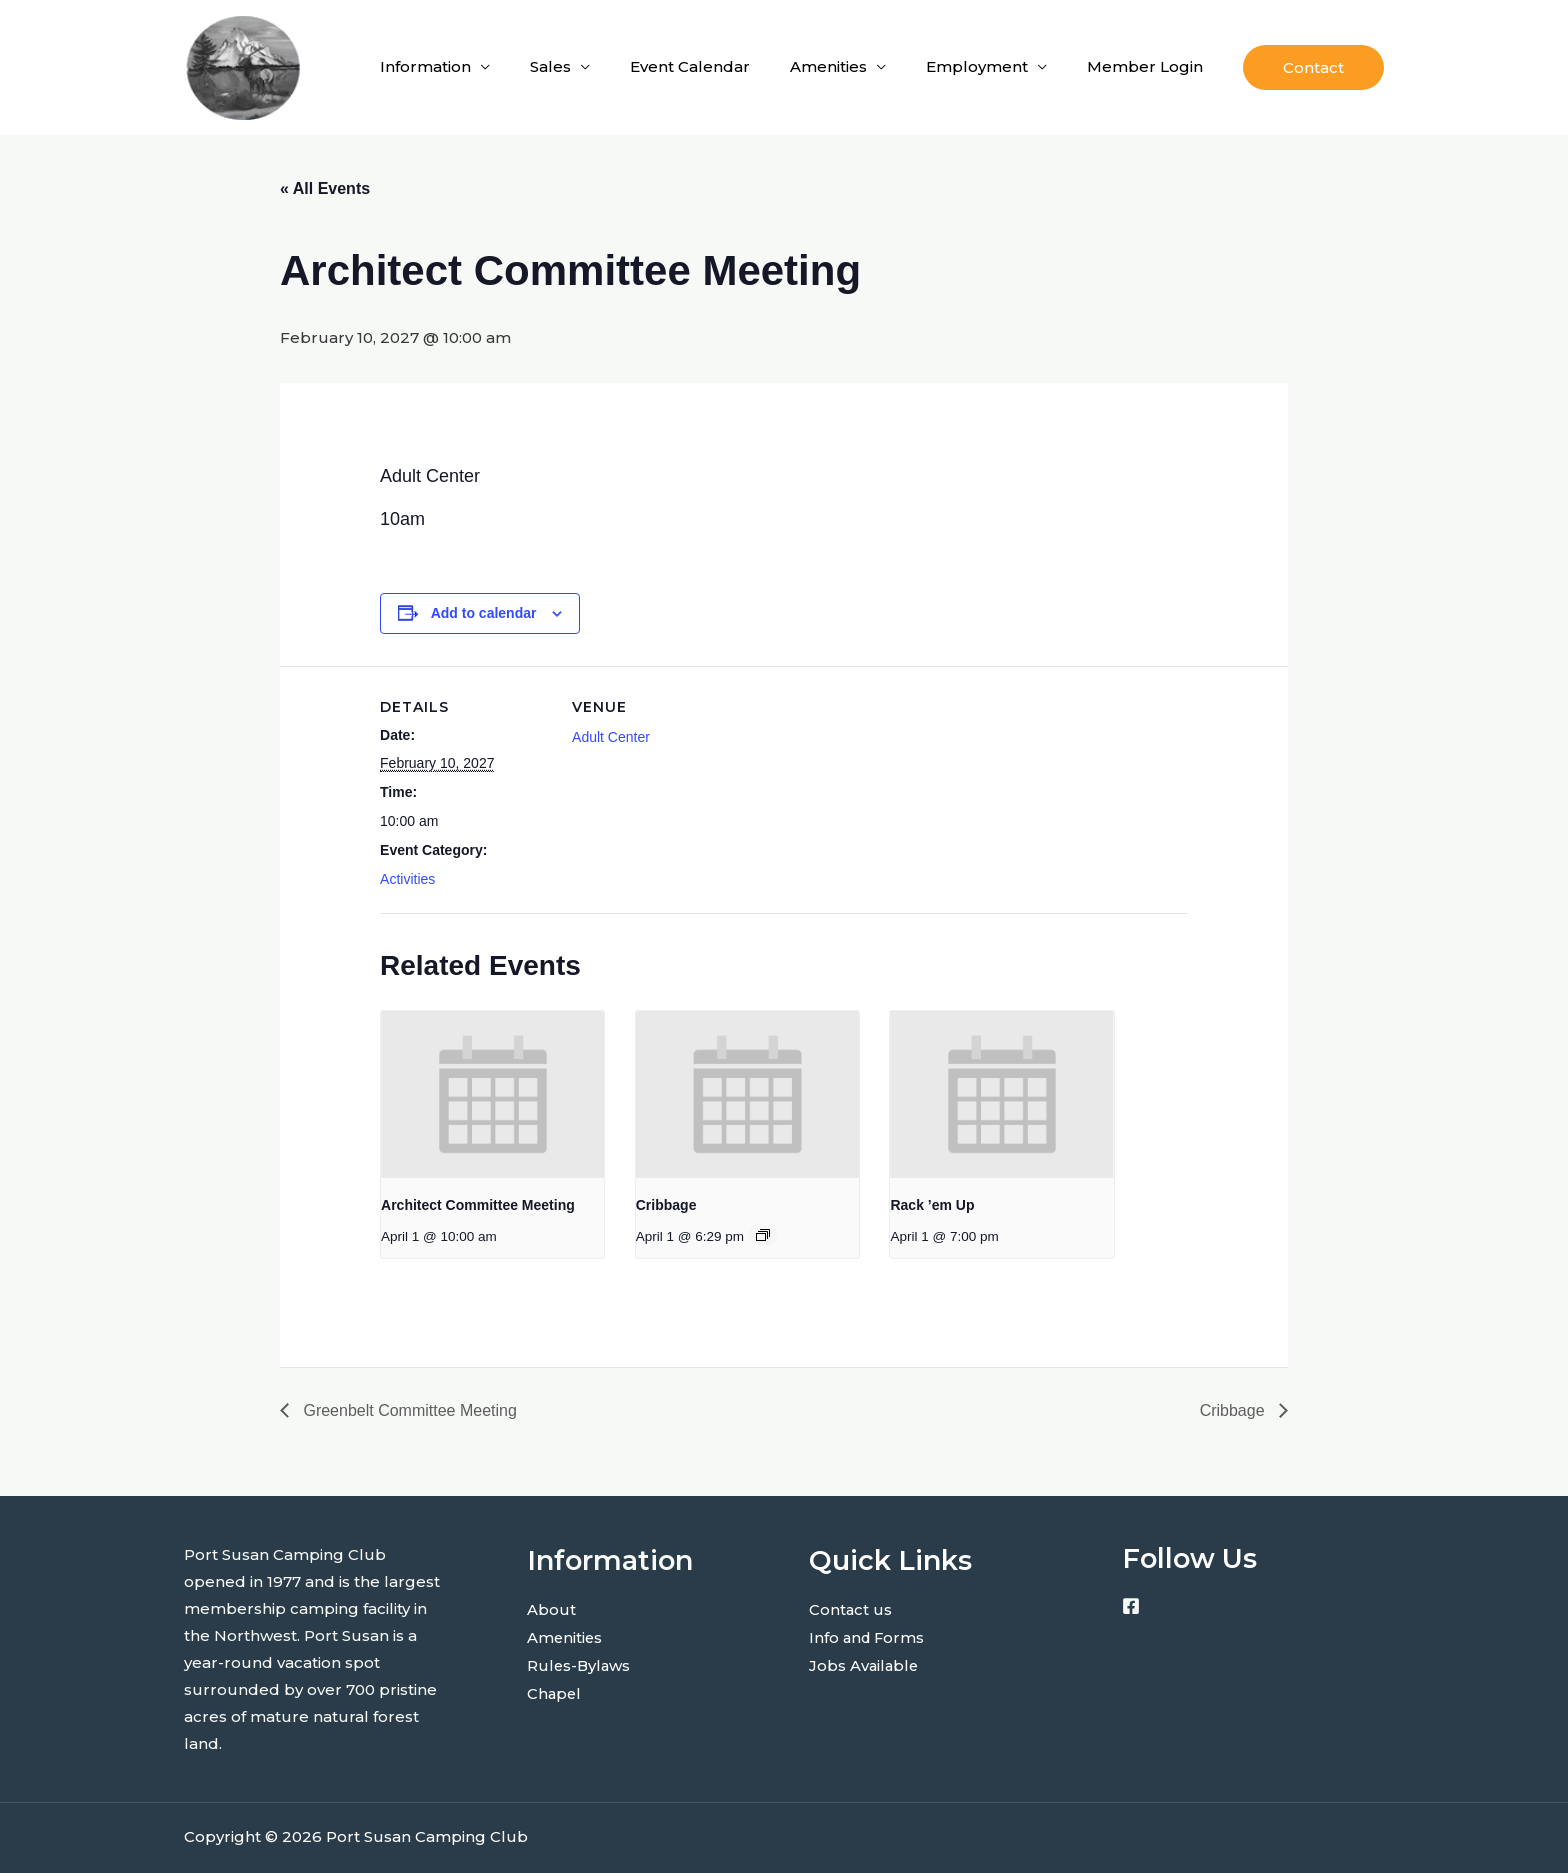 The image size is (1568, 1873). Describe the element at coordinates (865, 1663) in the screenshot. I see `Jobs Available` at that location.